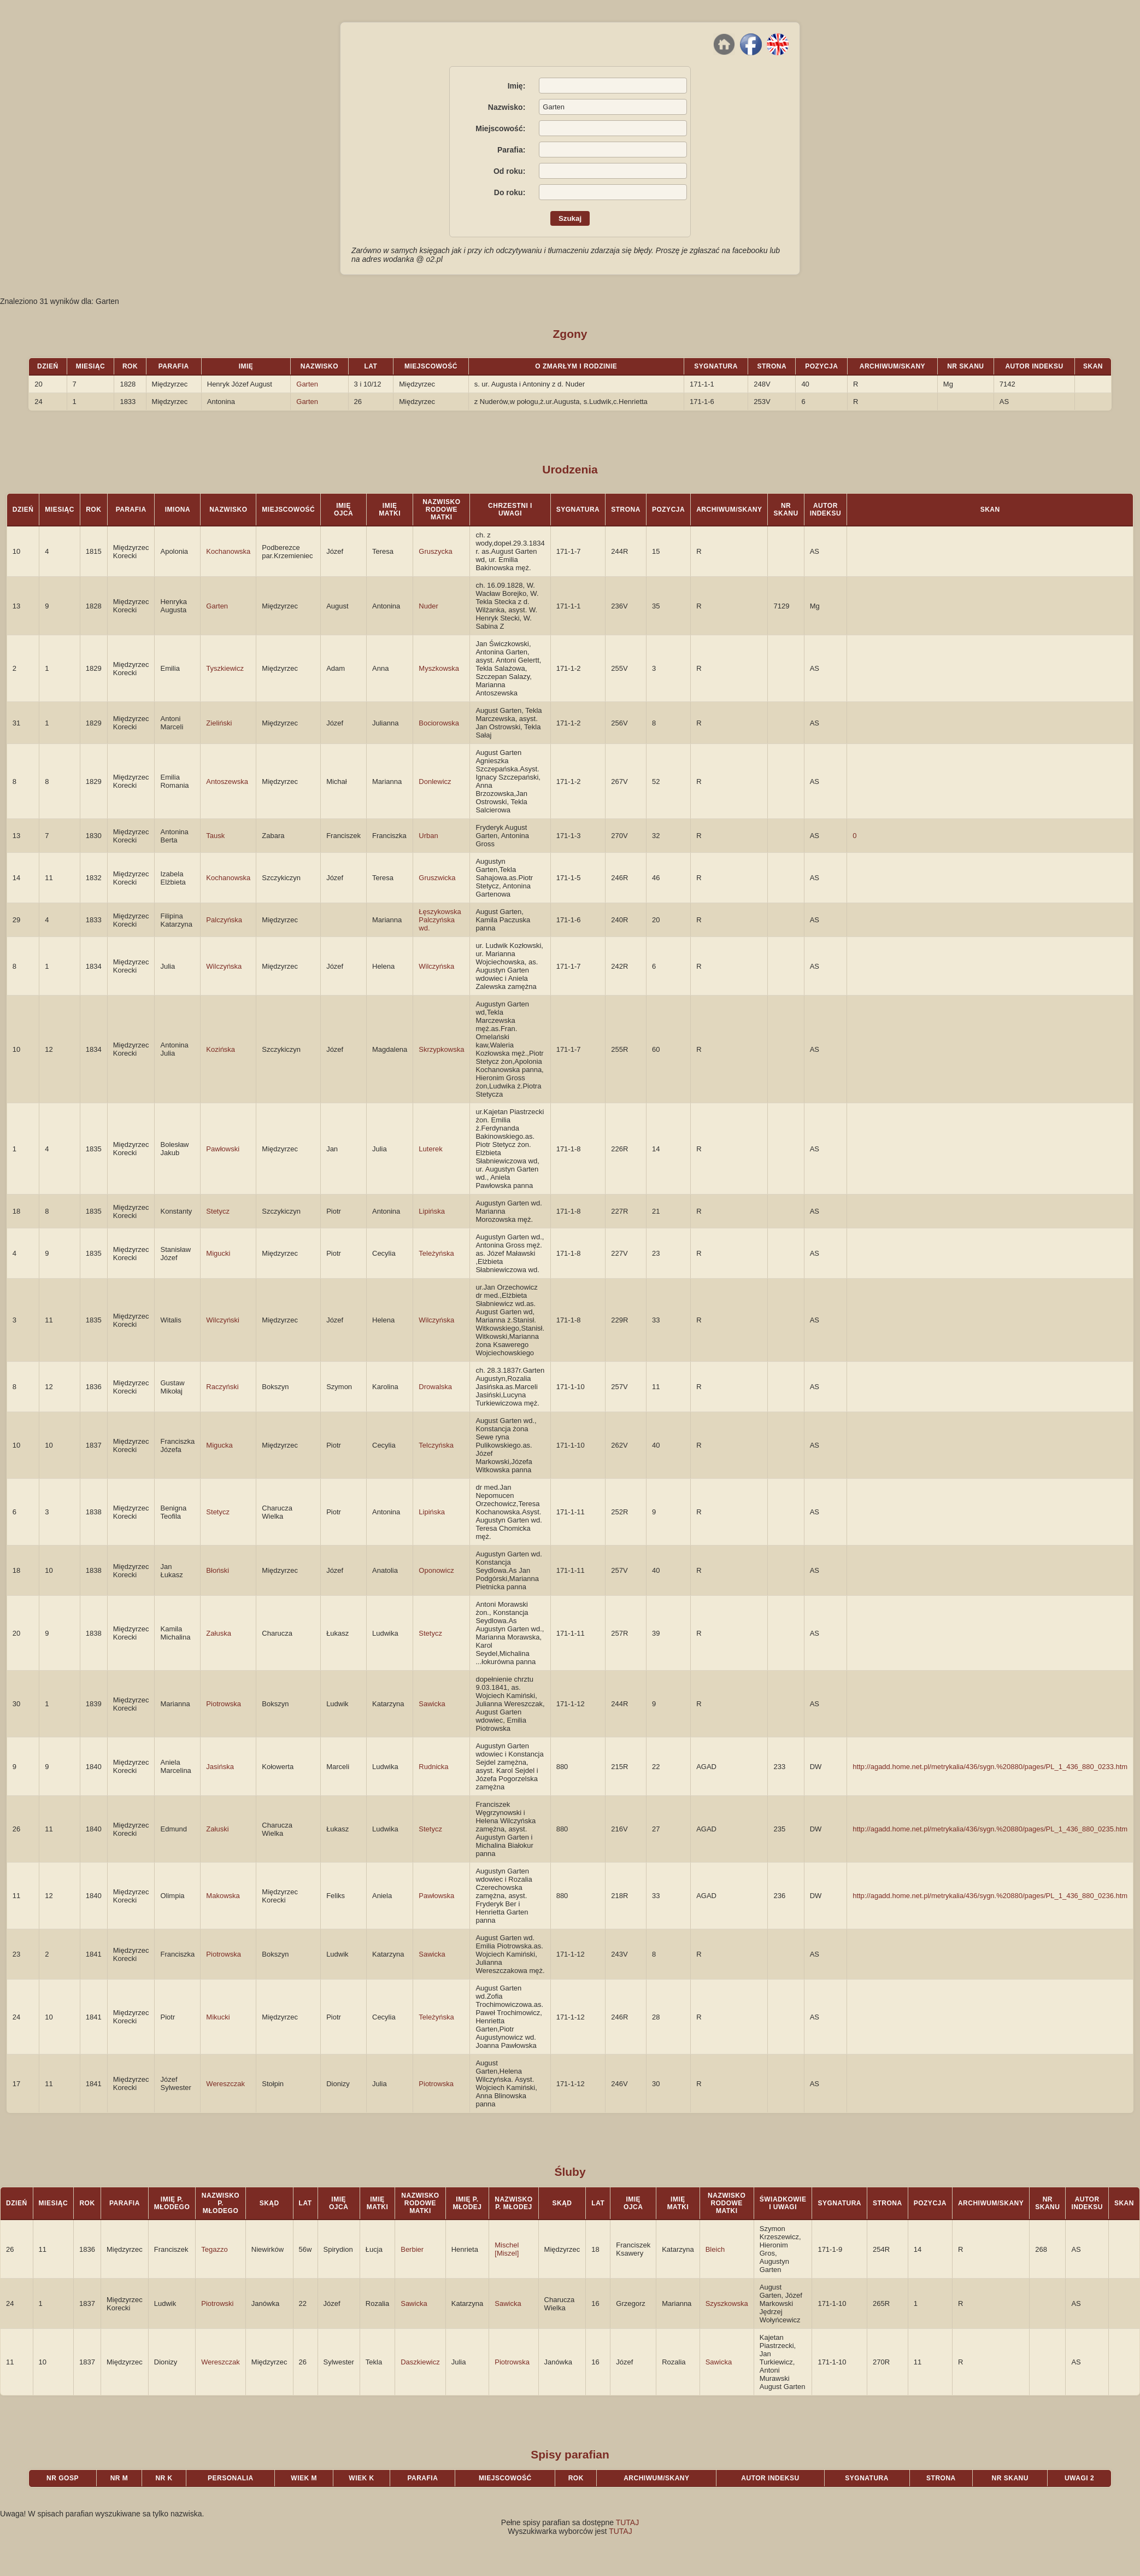  I want to click on Donlewicz, so click(435, 781).